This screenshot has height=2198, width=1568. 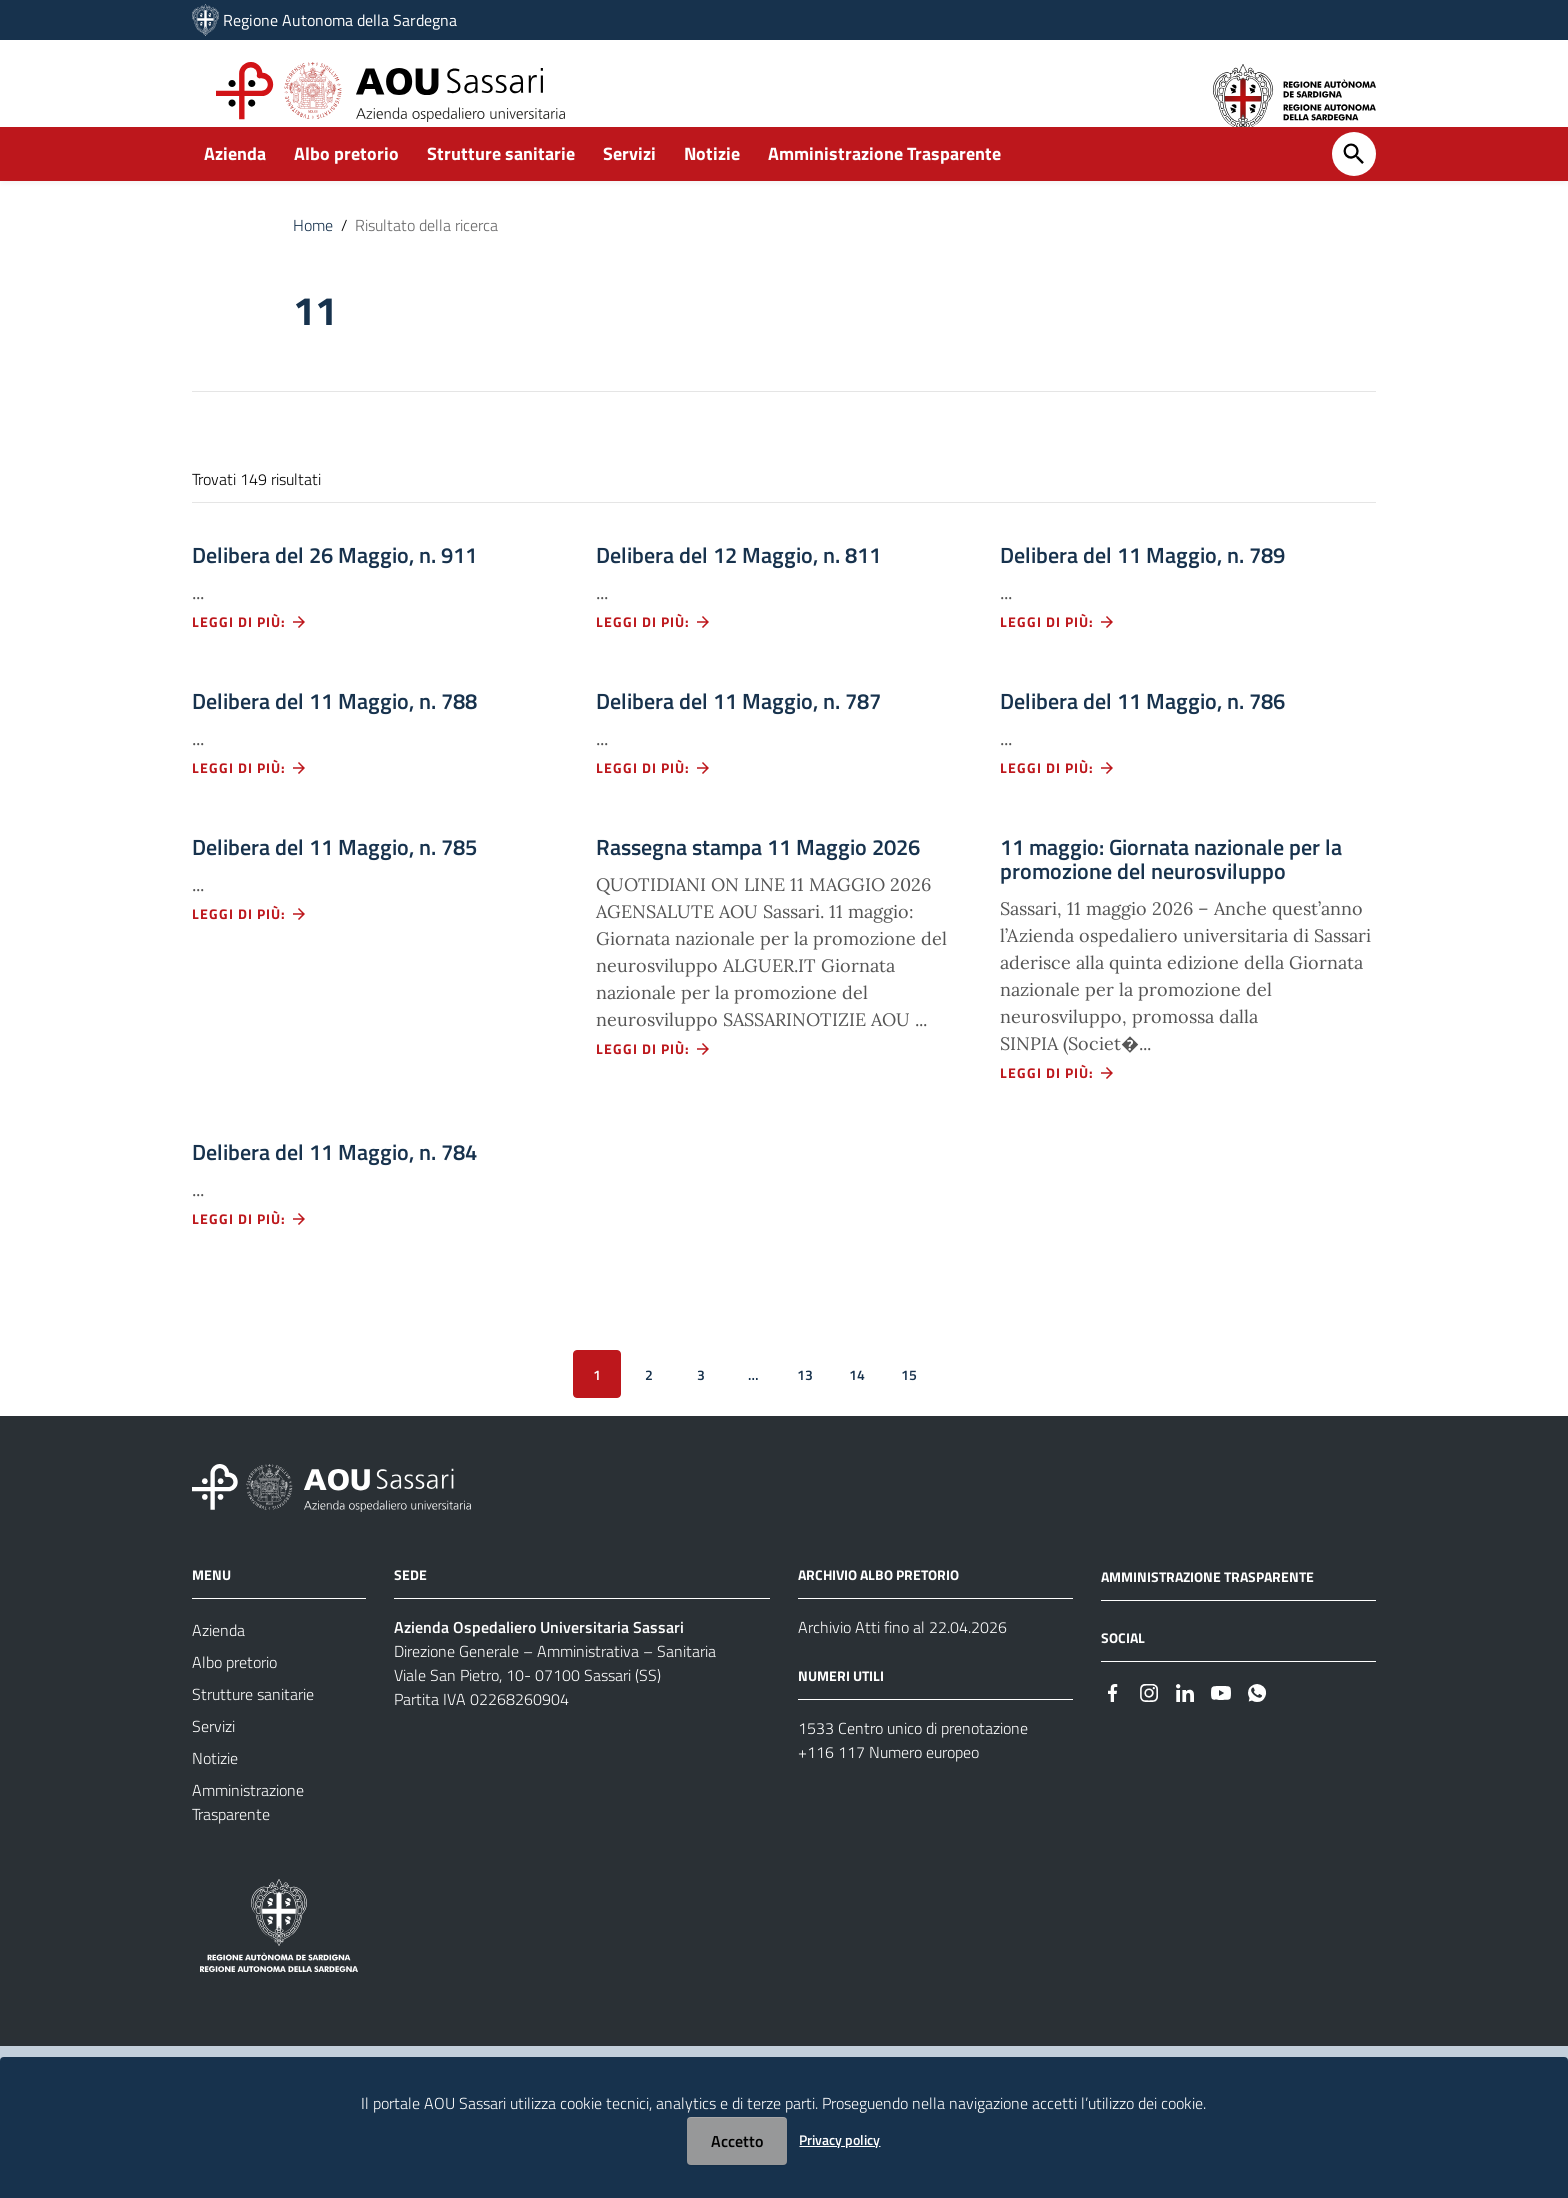 What do you see at coordinates (902, 1660) in the screenshot?
I see `Archivio Atti fino al 22.04.2026` at bounding box center [902, 1660].